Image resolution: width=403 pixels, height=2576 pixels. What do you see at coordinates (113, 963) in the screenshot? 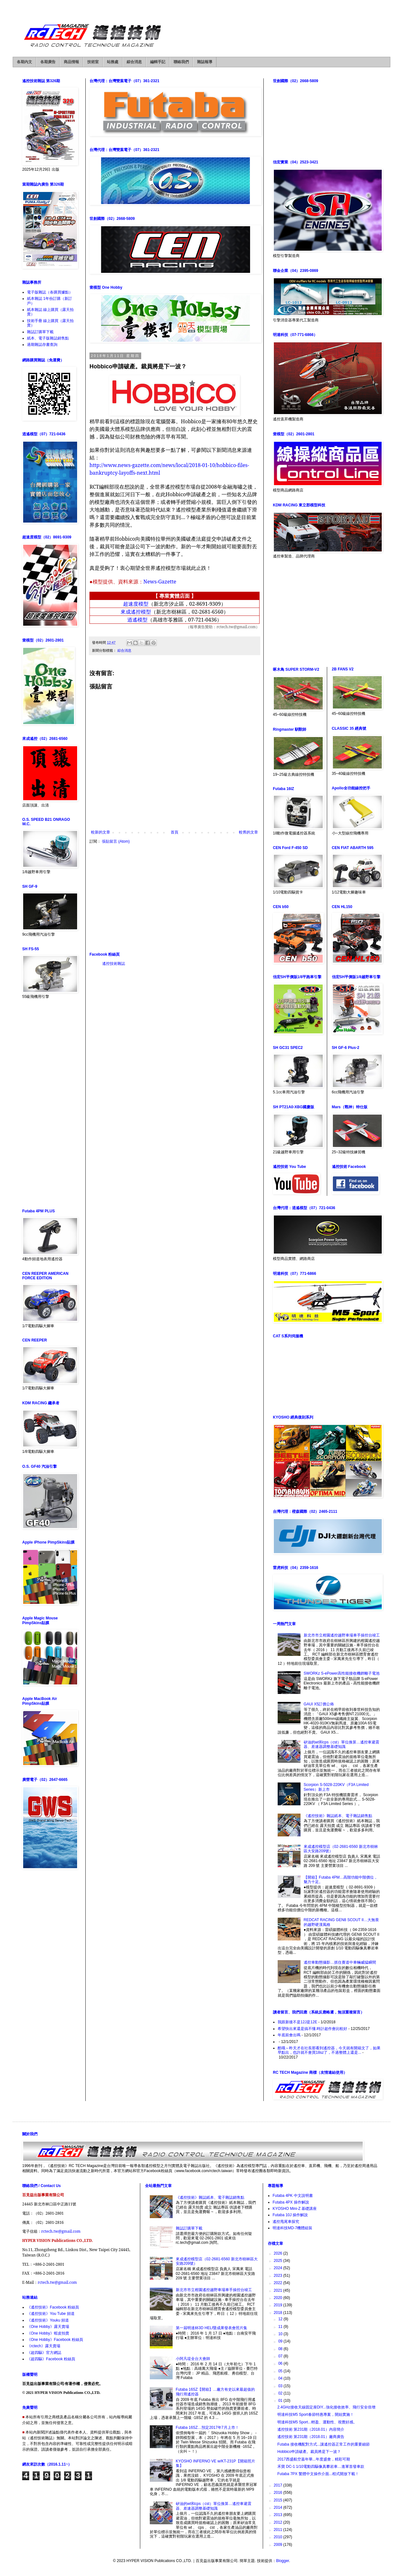
I see `遙控技術雜誌` at bounding box center [113, 963].